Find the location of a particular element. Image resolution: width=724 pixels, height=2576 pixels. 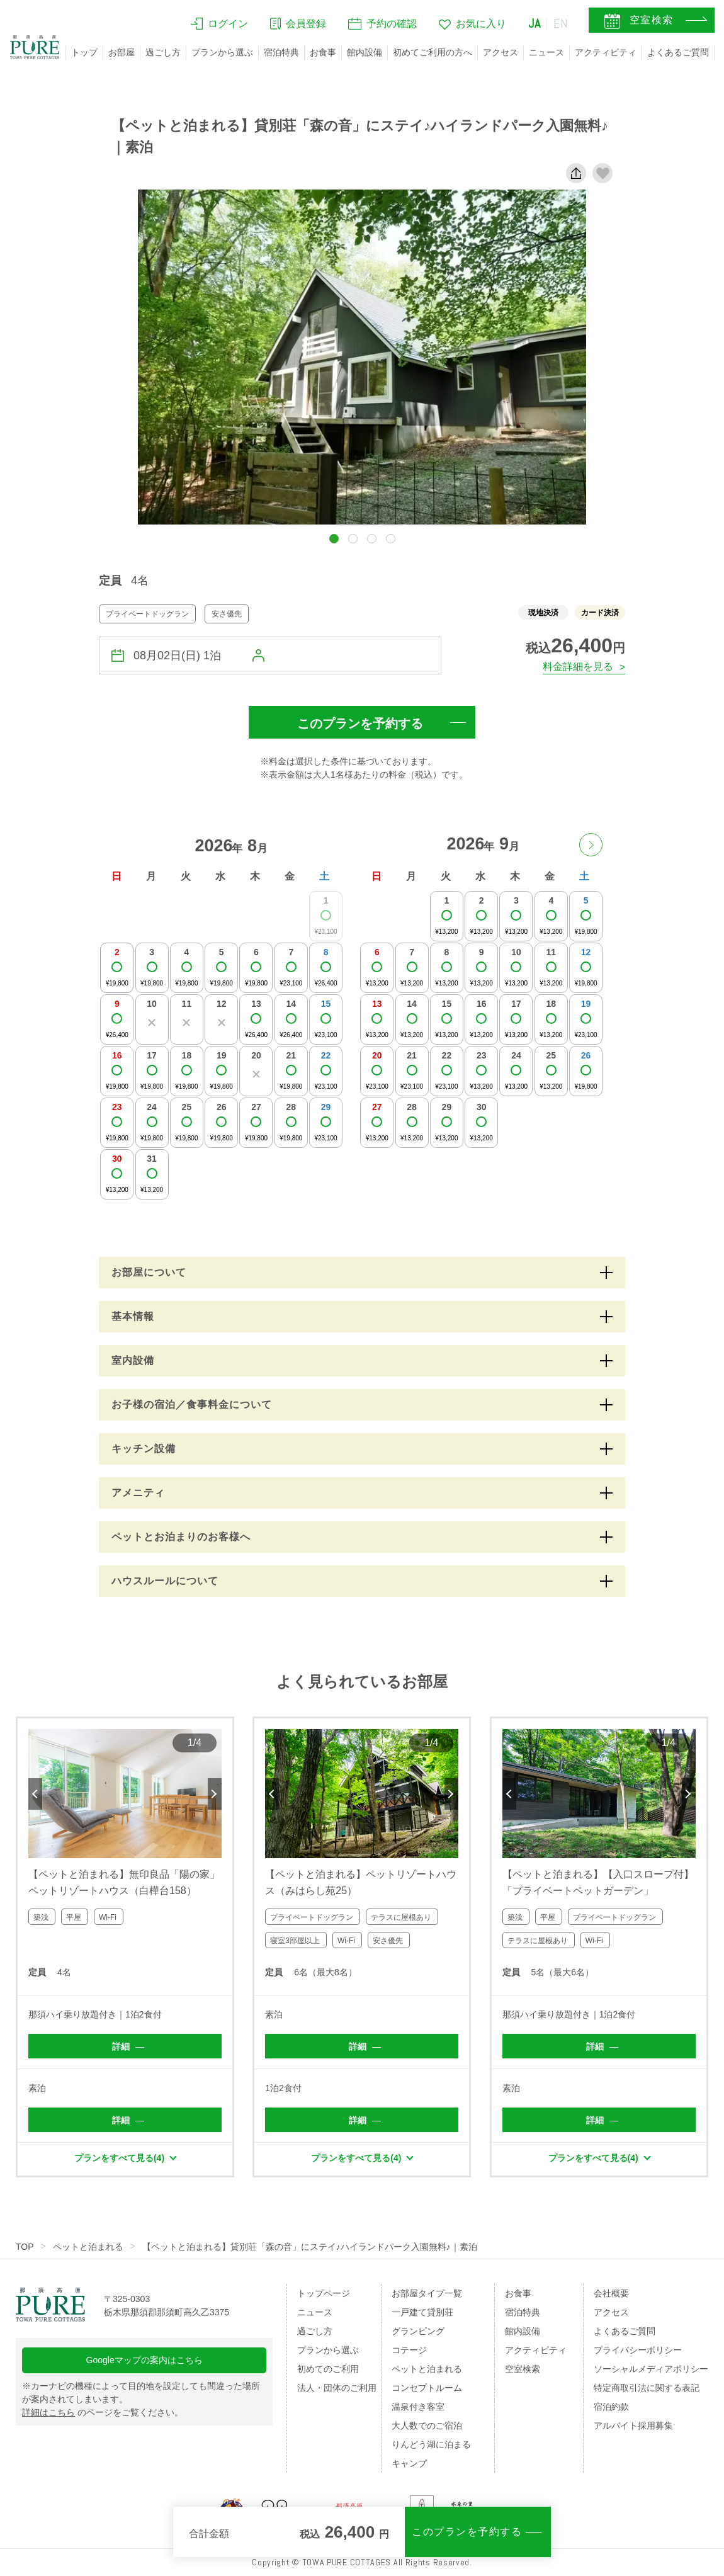

アクティビティ is located at coordinates (605, 52).